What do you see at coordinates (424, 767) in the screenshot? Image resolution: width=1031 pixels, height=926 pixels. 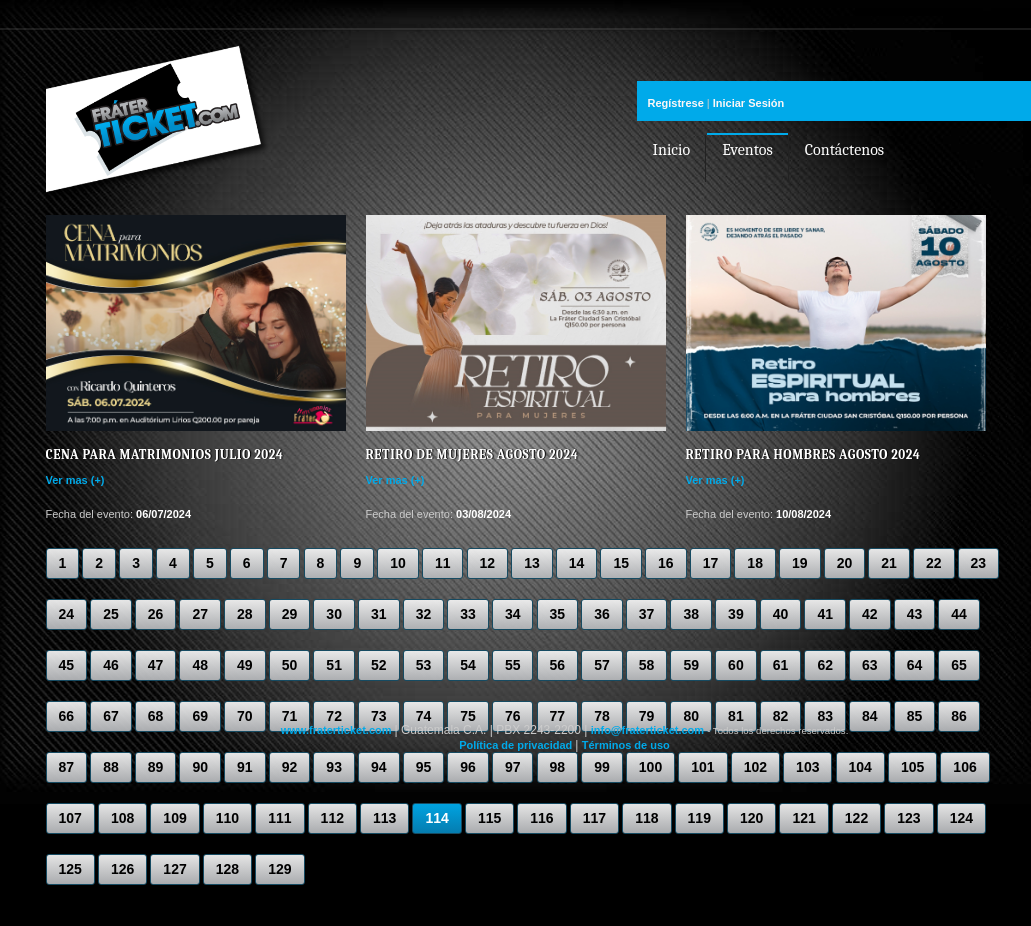 I see `95` at bounding box center [424, 767].